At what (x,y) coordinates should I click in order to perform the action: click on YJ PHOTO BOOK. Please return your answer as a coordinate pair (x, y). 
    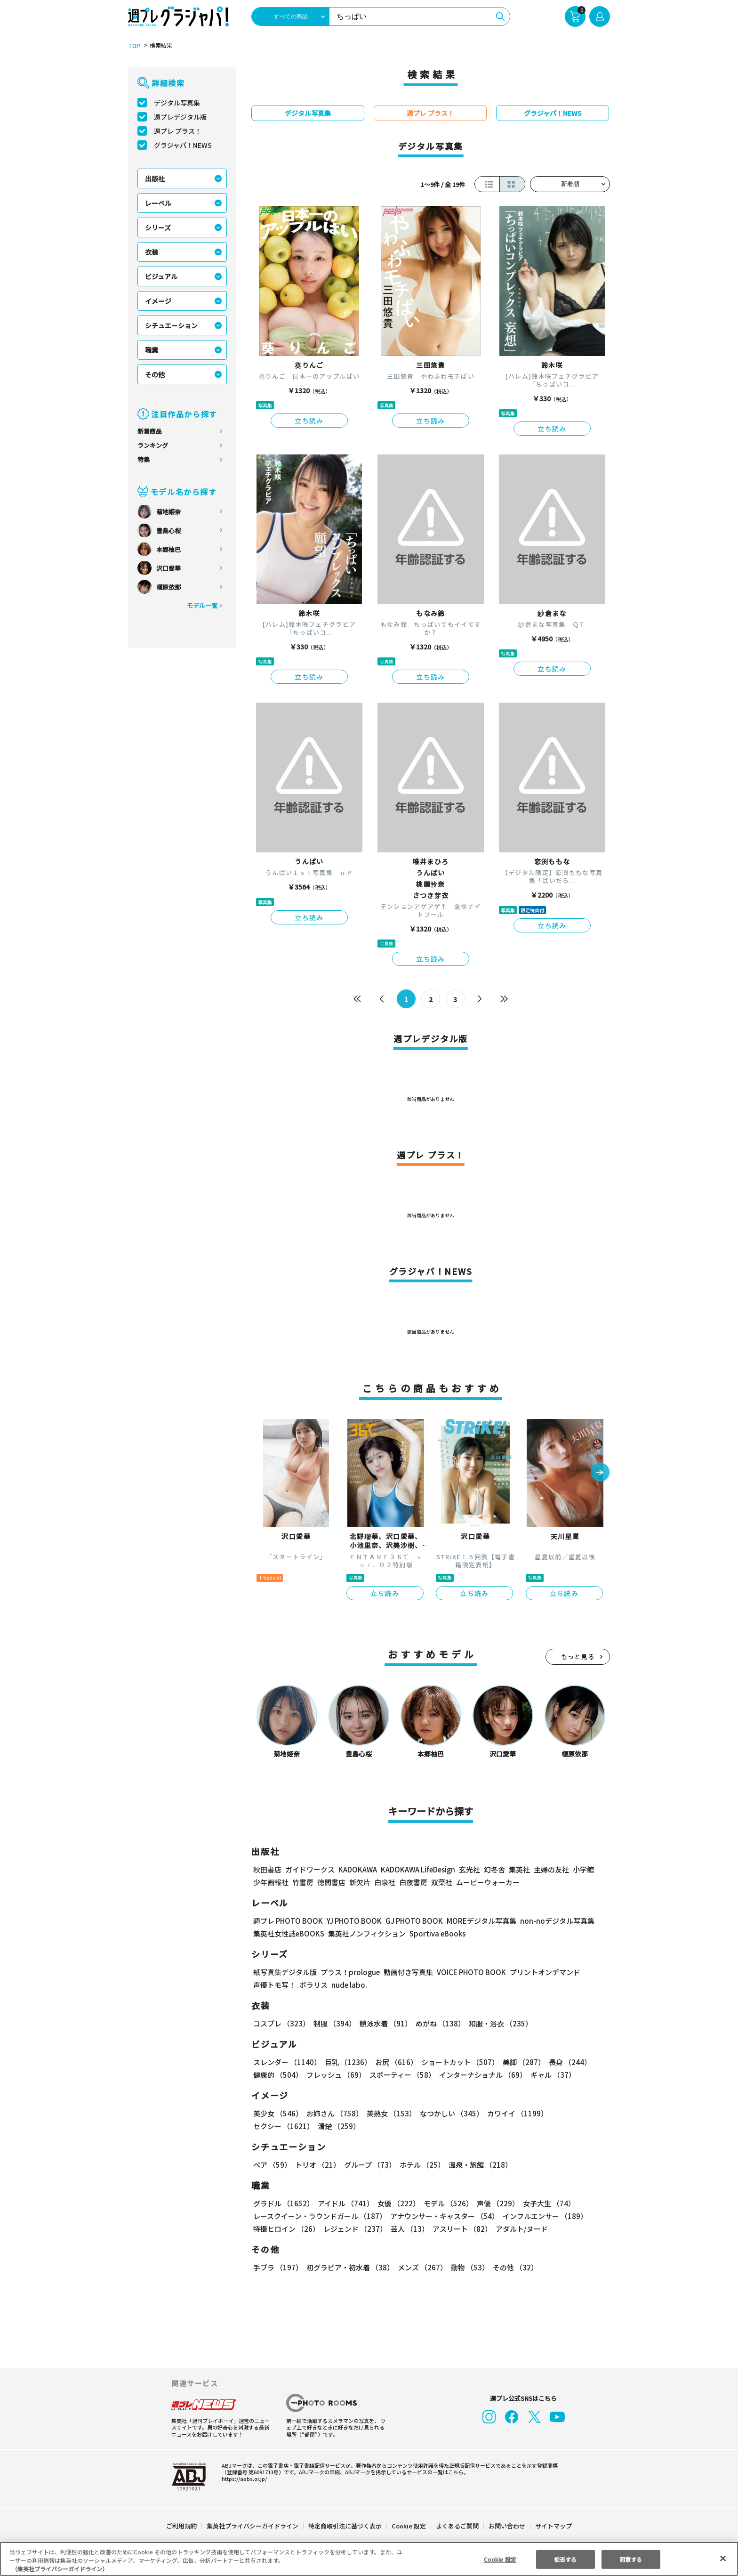
    Looking at the image, I should click on (351, 1921).